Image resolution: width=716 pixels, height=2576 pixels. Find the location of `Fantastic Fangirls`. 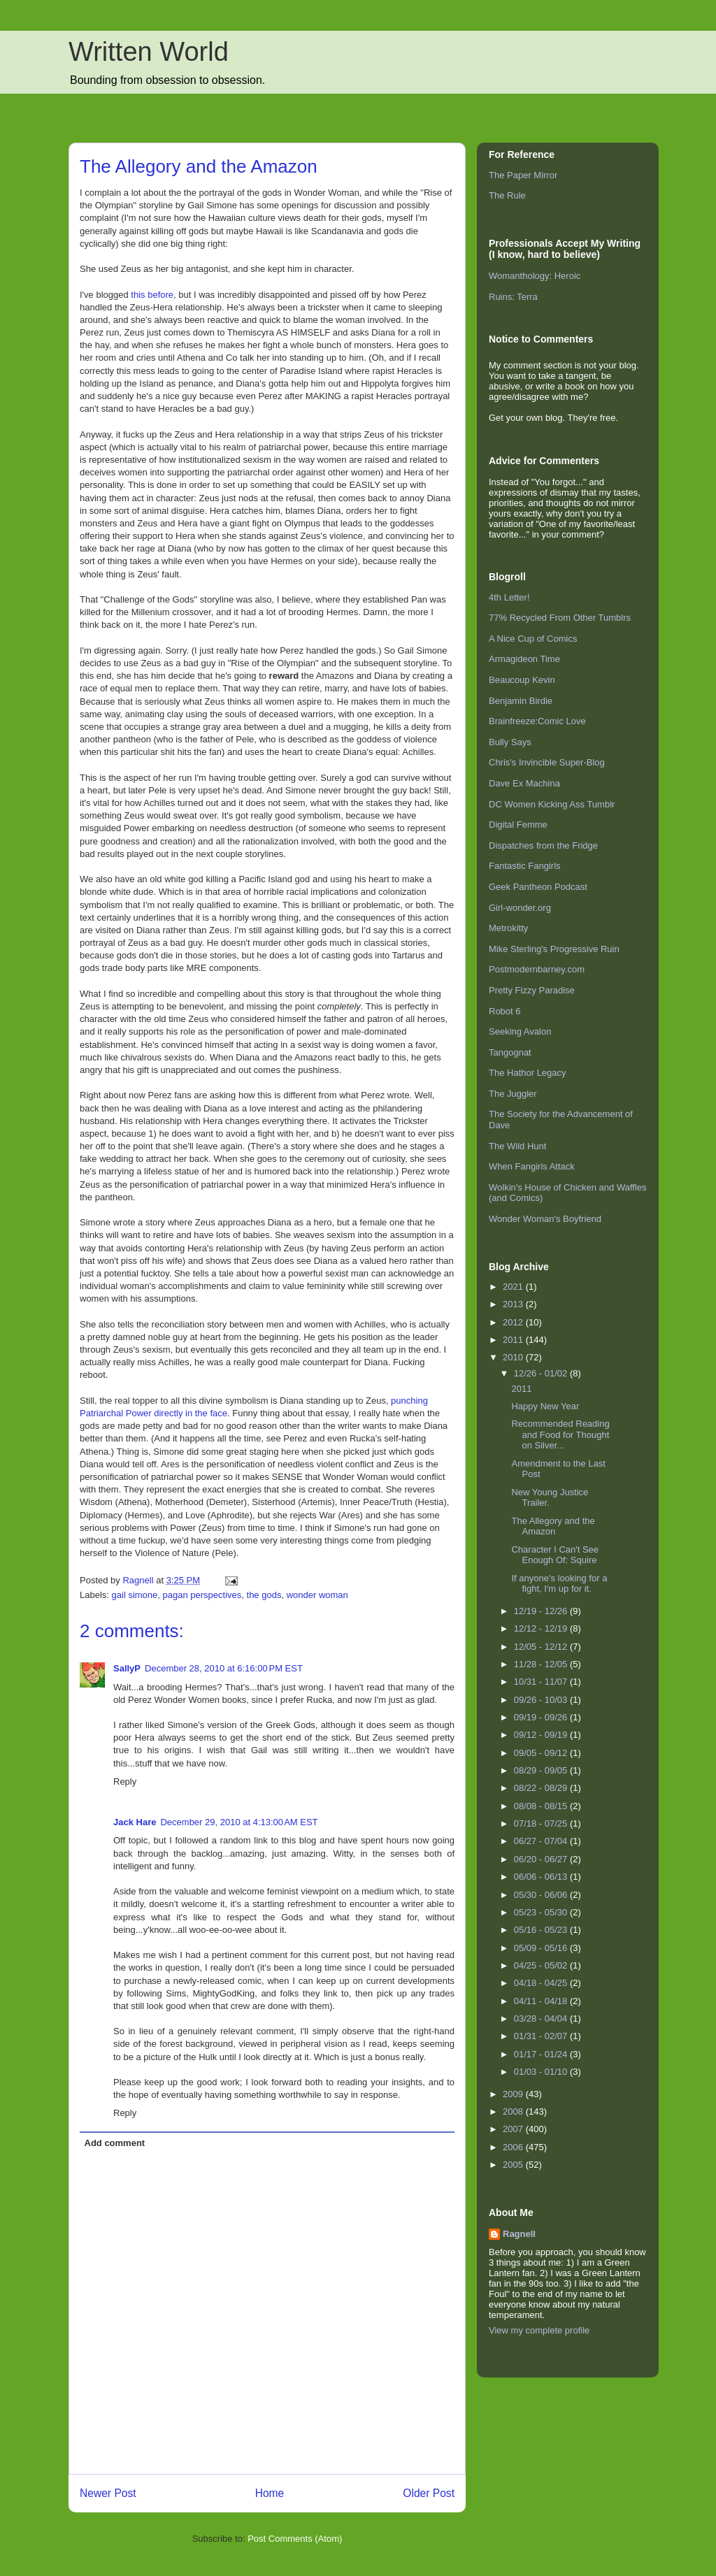

Fantastic Fangirls is located at coordinates (525, 866).